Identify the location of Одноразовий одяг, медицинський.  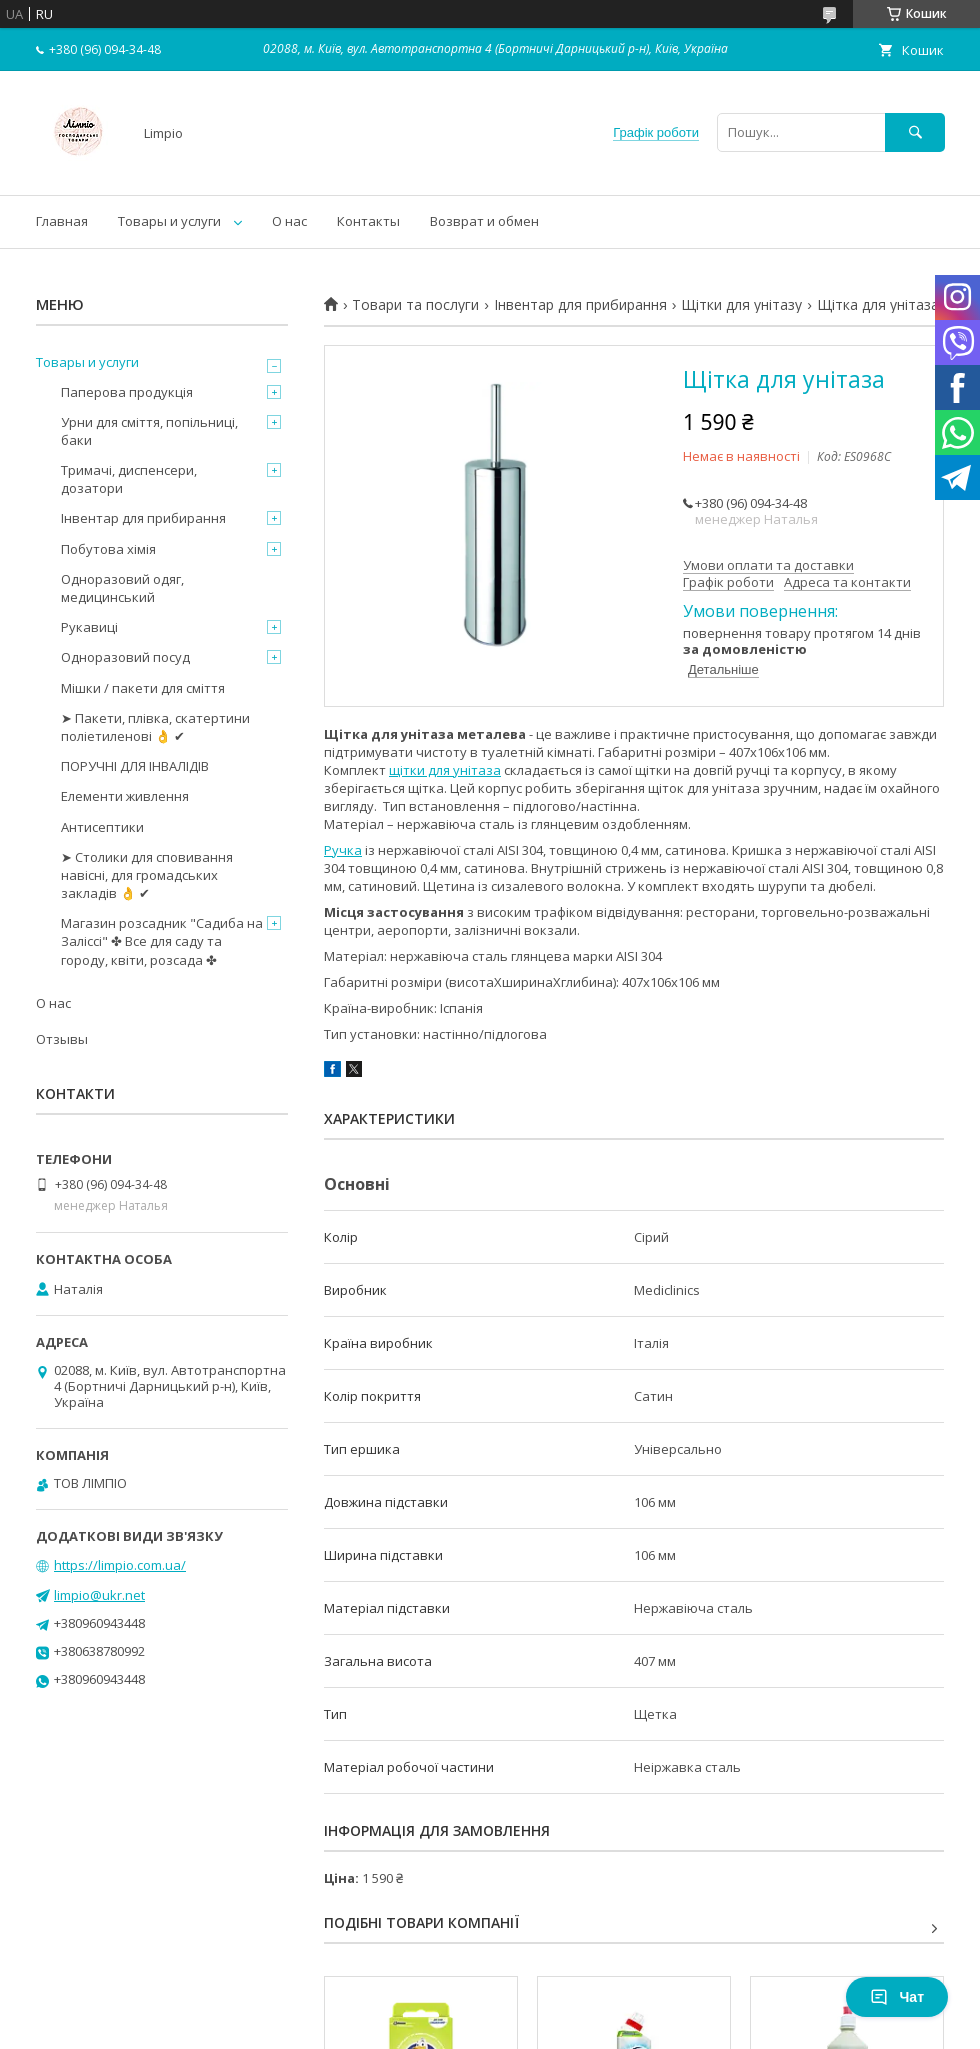
(122, 588).